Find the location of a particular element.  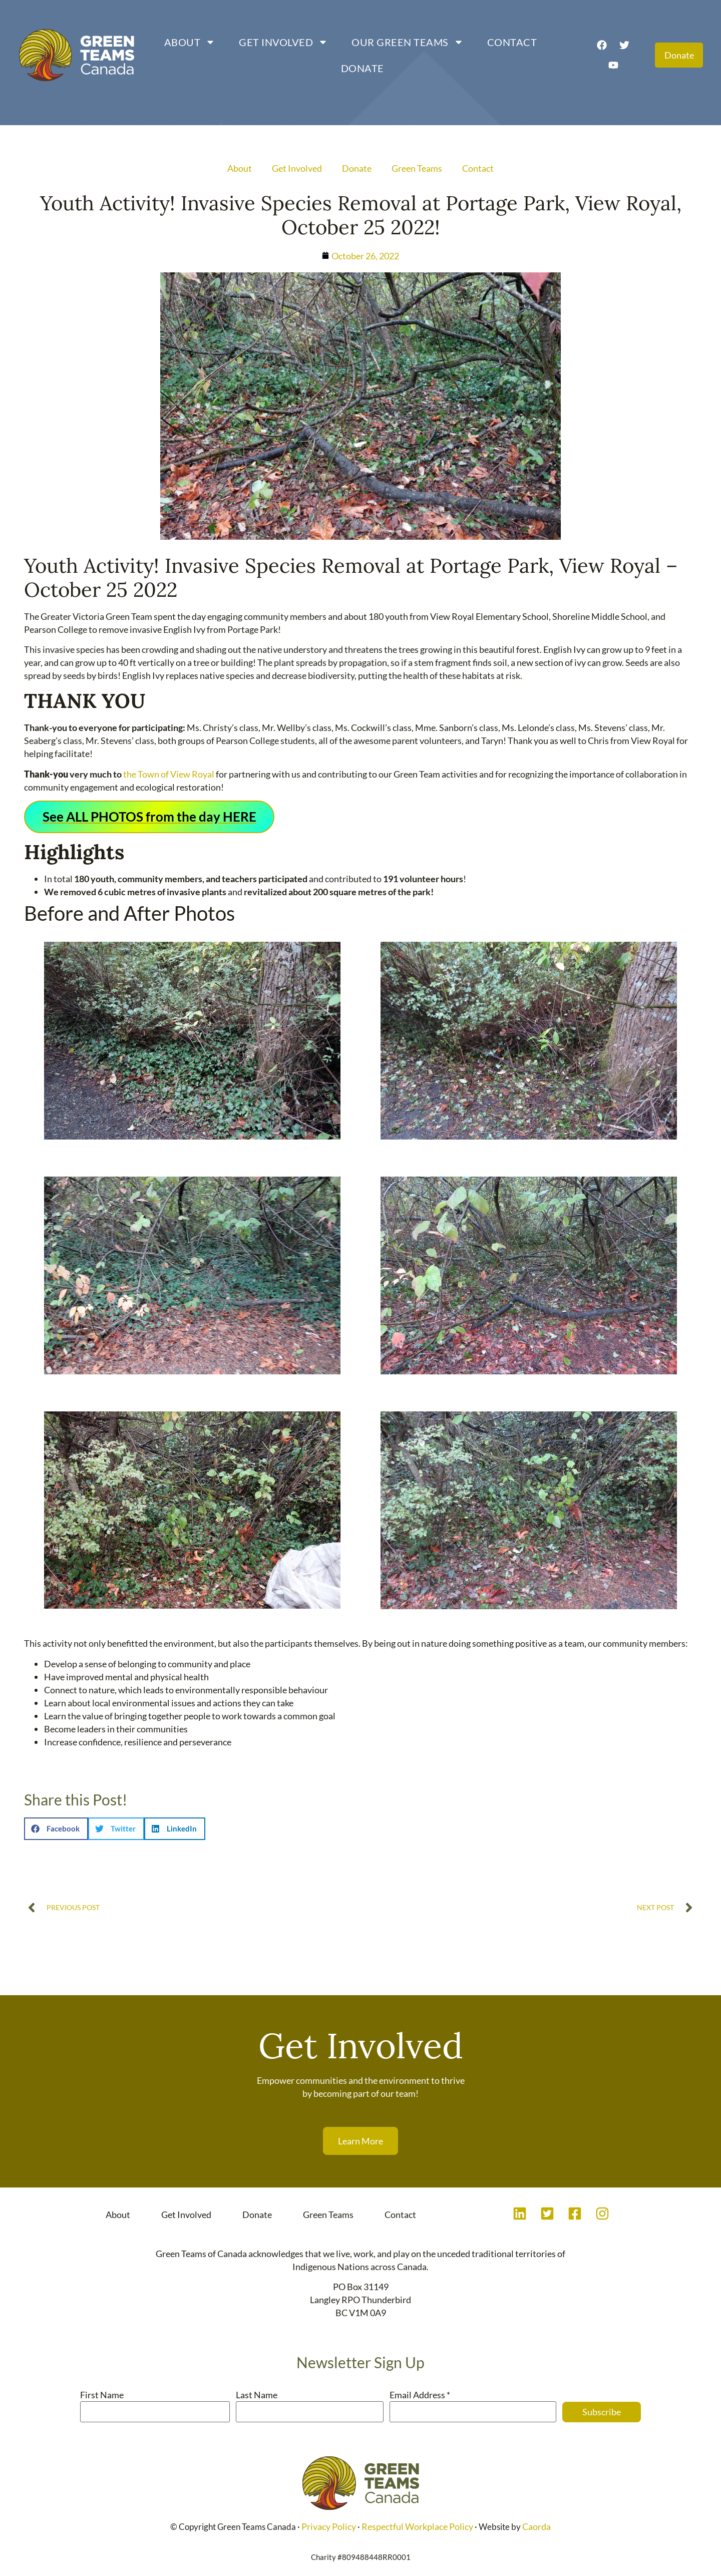

[button] is located at coordinates (56, 1828).